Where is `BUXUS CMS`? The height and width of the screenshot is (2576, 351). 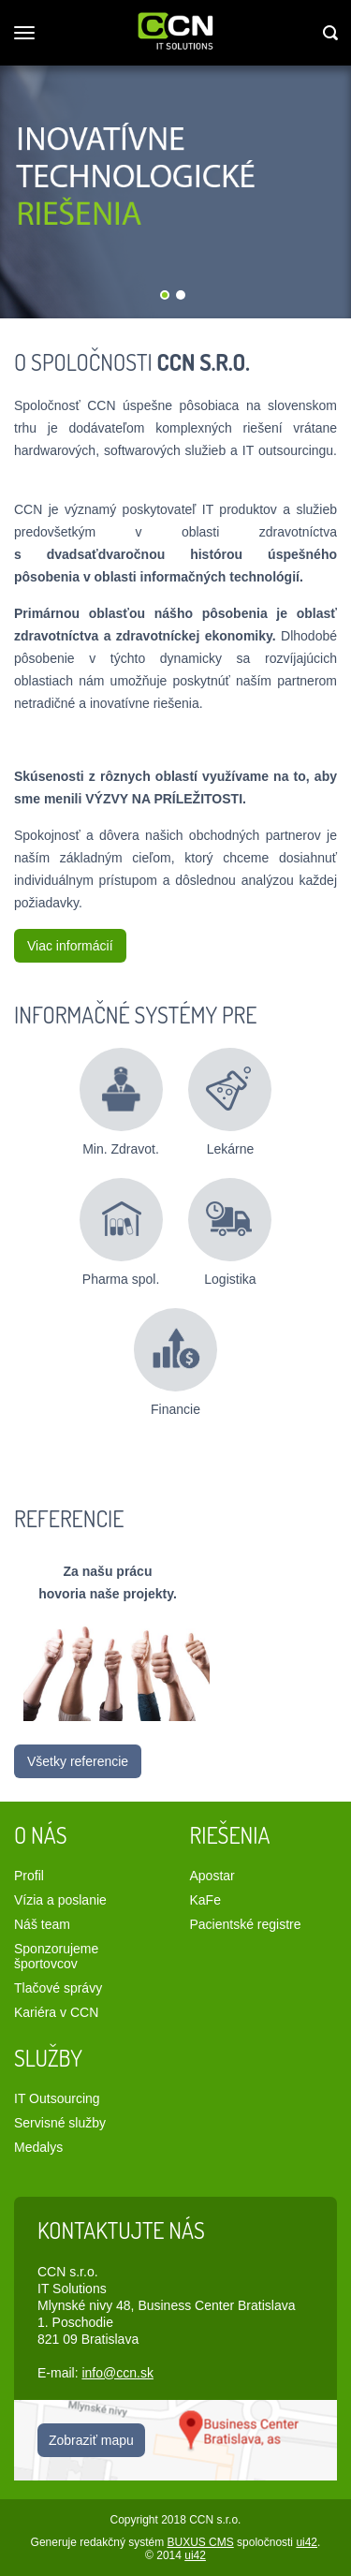 BUXUS CMS is located at coordinates (200, 2542).